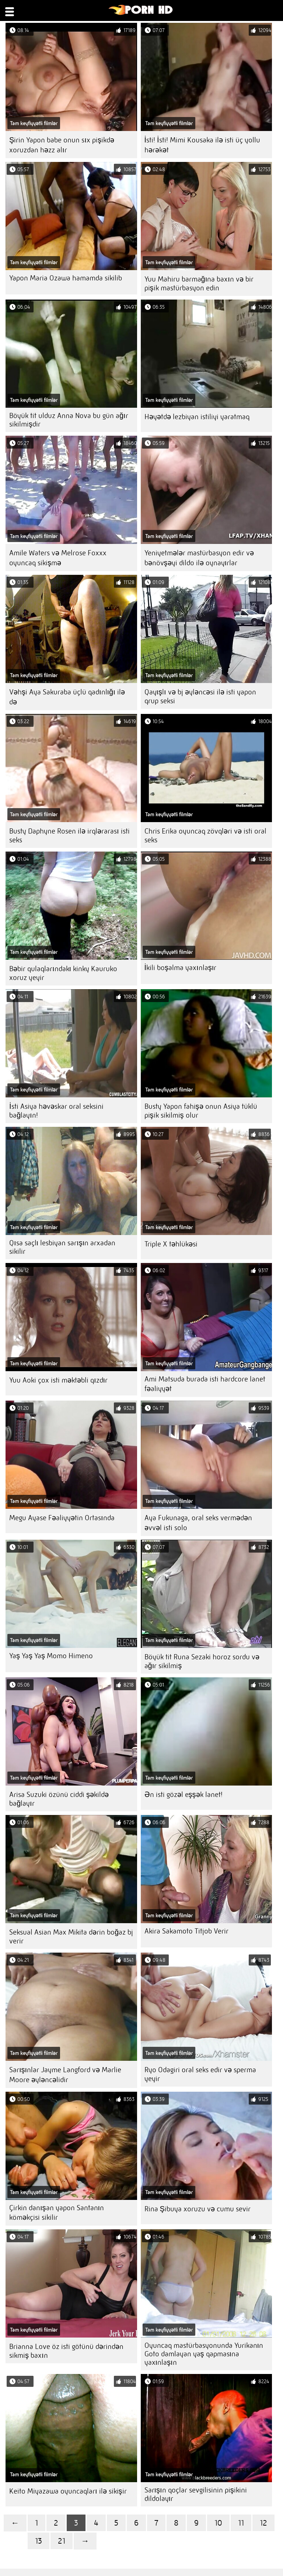  I want to click on Yeniyetmələr mastürbasyon edir və bənövşəyi dildo ilə oynayırlar, so click(199, 558).